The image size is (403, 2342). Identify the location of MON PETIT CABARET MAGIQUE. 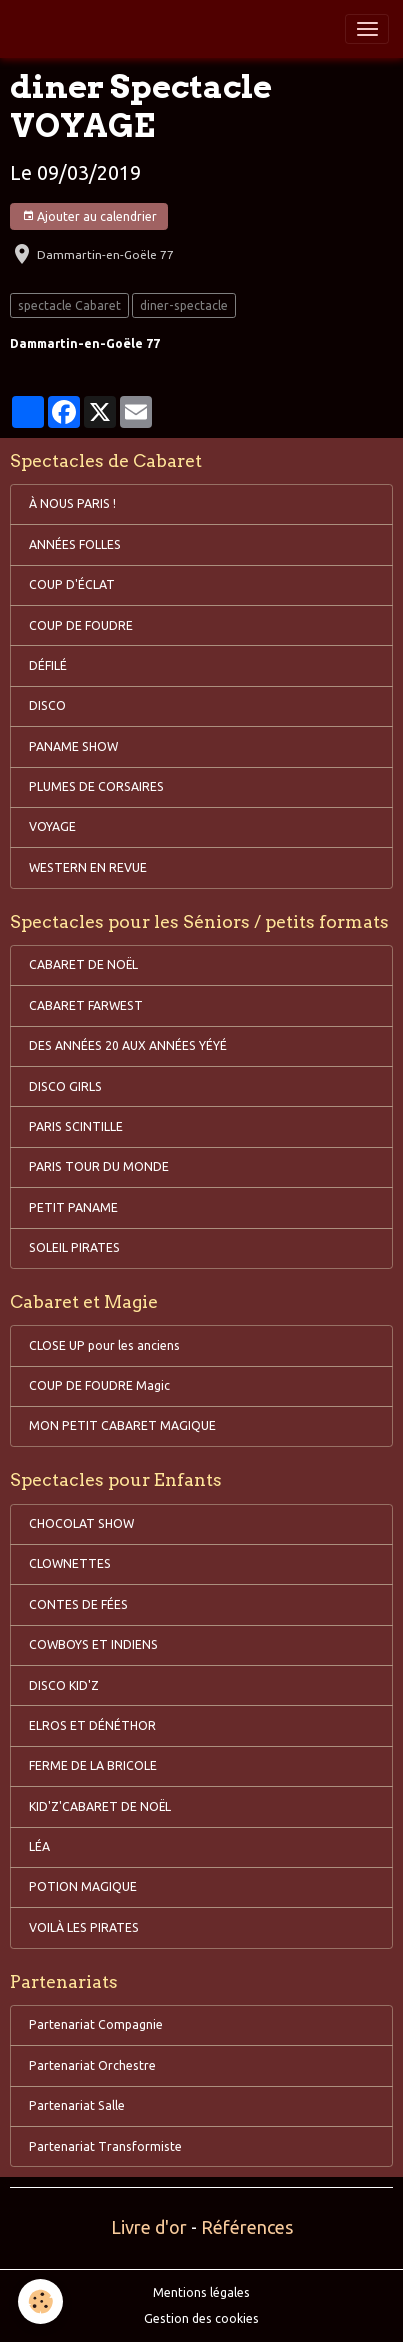
(122, 1425).